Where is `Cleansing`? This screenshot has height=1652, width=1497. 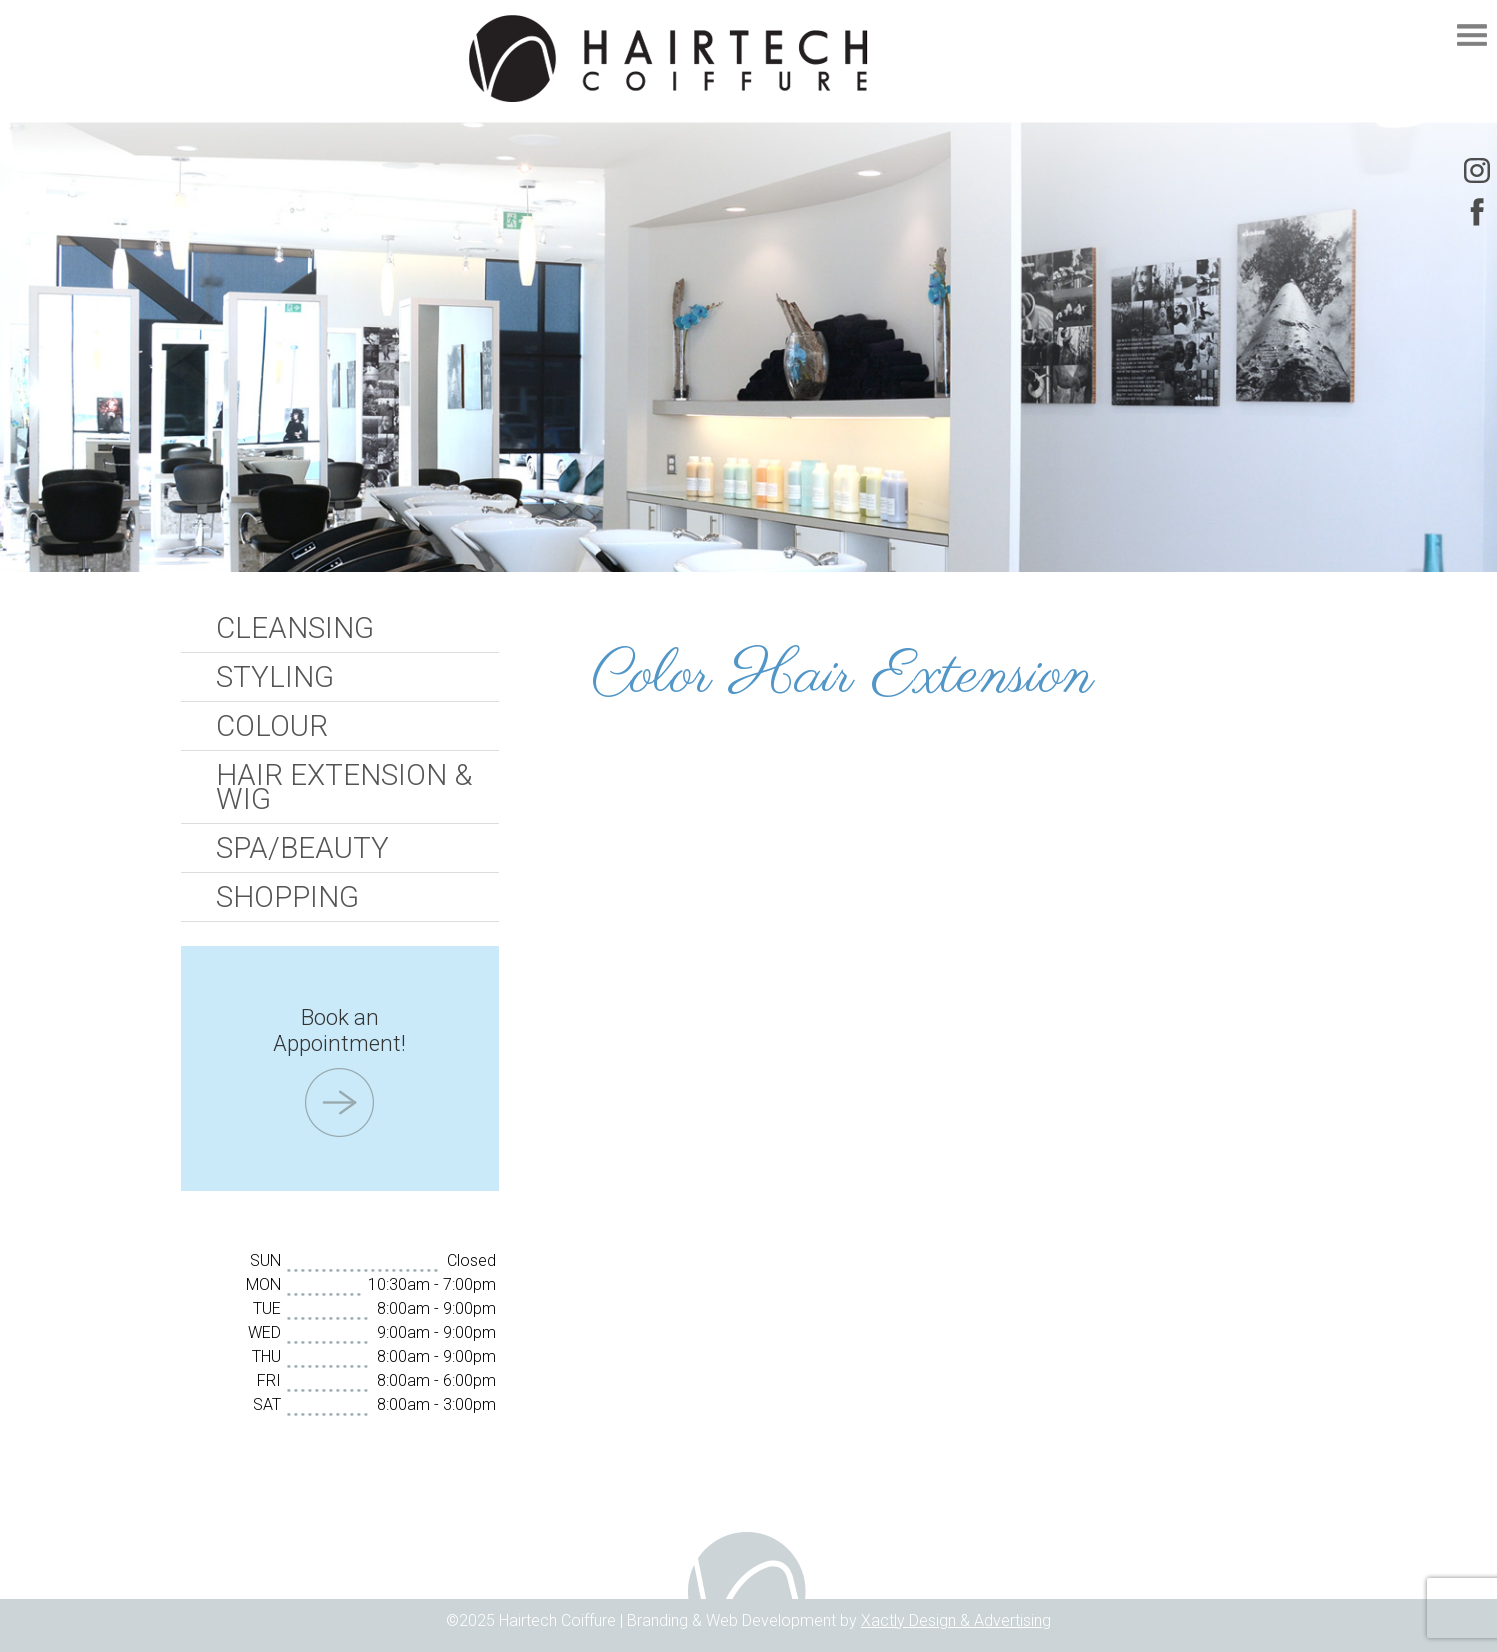 Cleansing is located at coordinates (295, 628).